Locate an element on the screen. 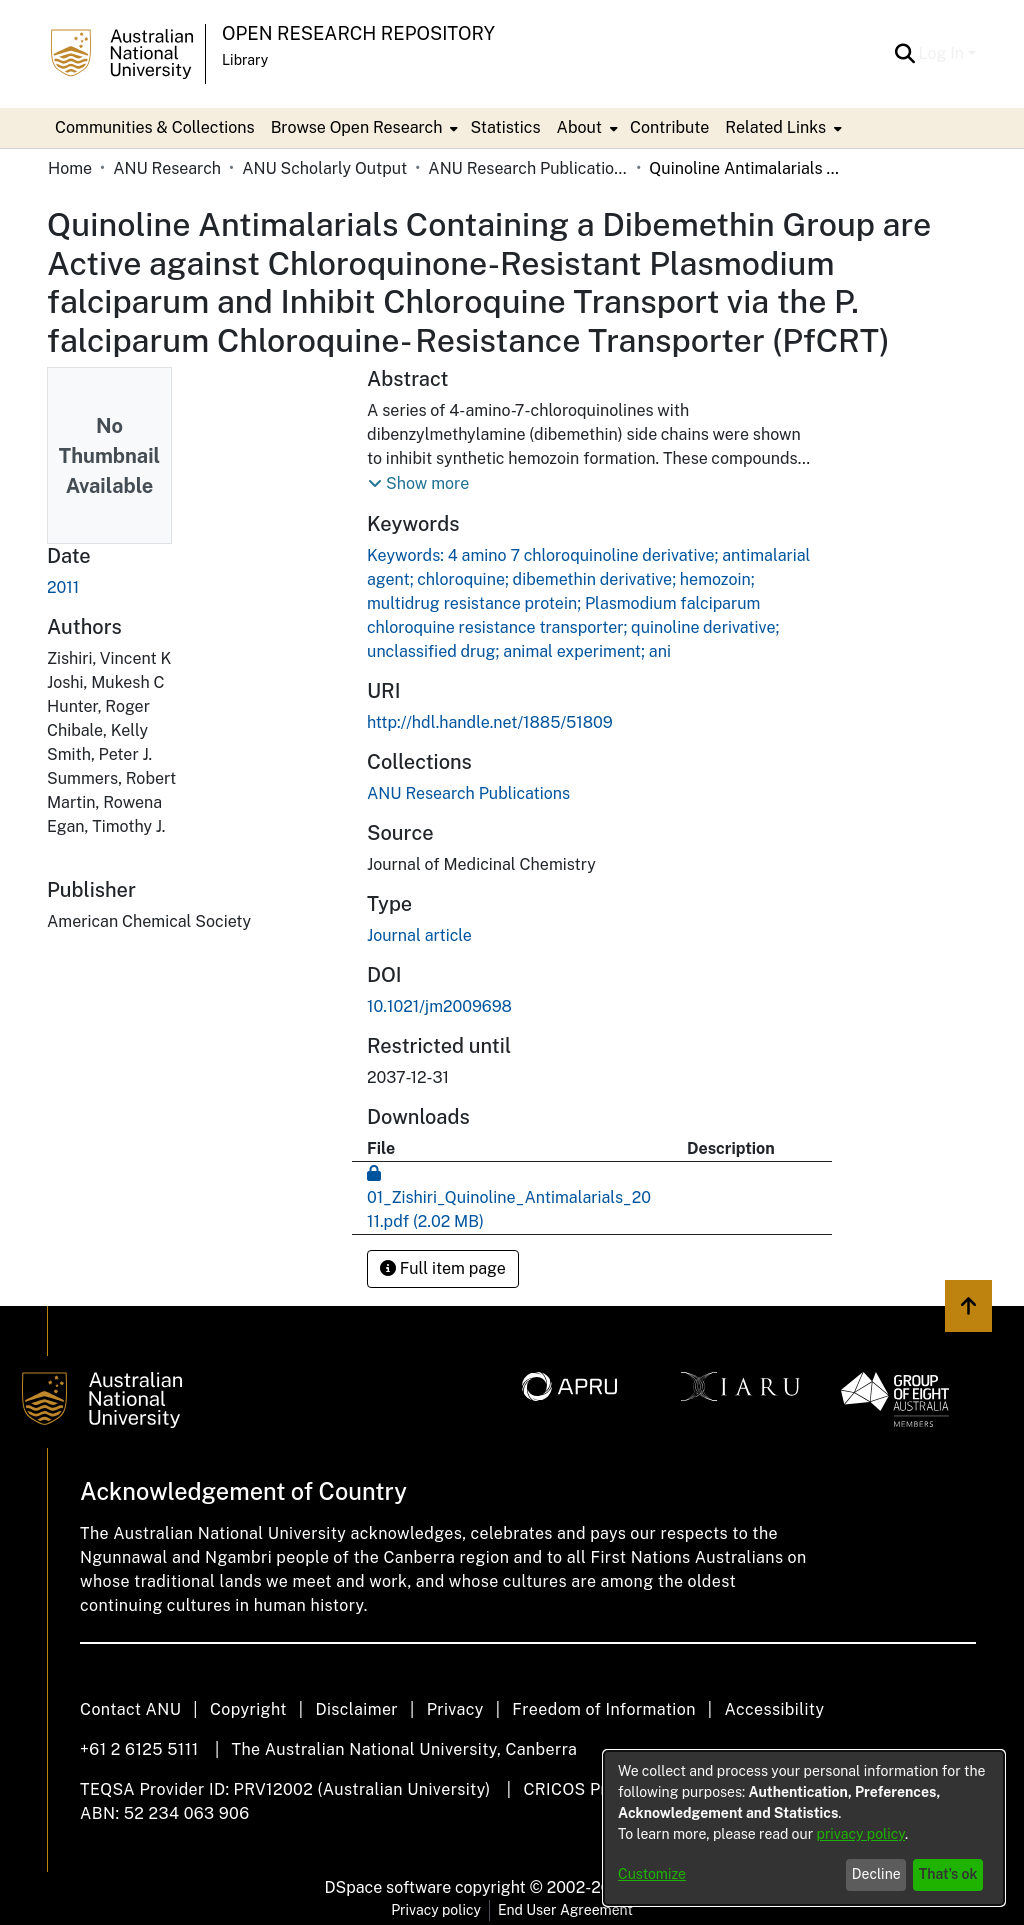 The image size is (1024, 1925). http://hdl.handle.net/1885/51809 [link] is located at coordinates (490, 722).